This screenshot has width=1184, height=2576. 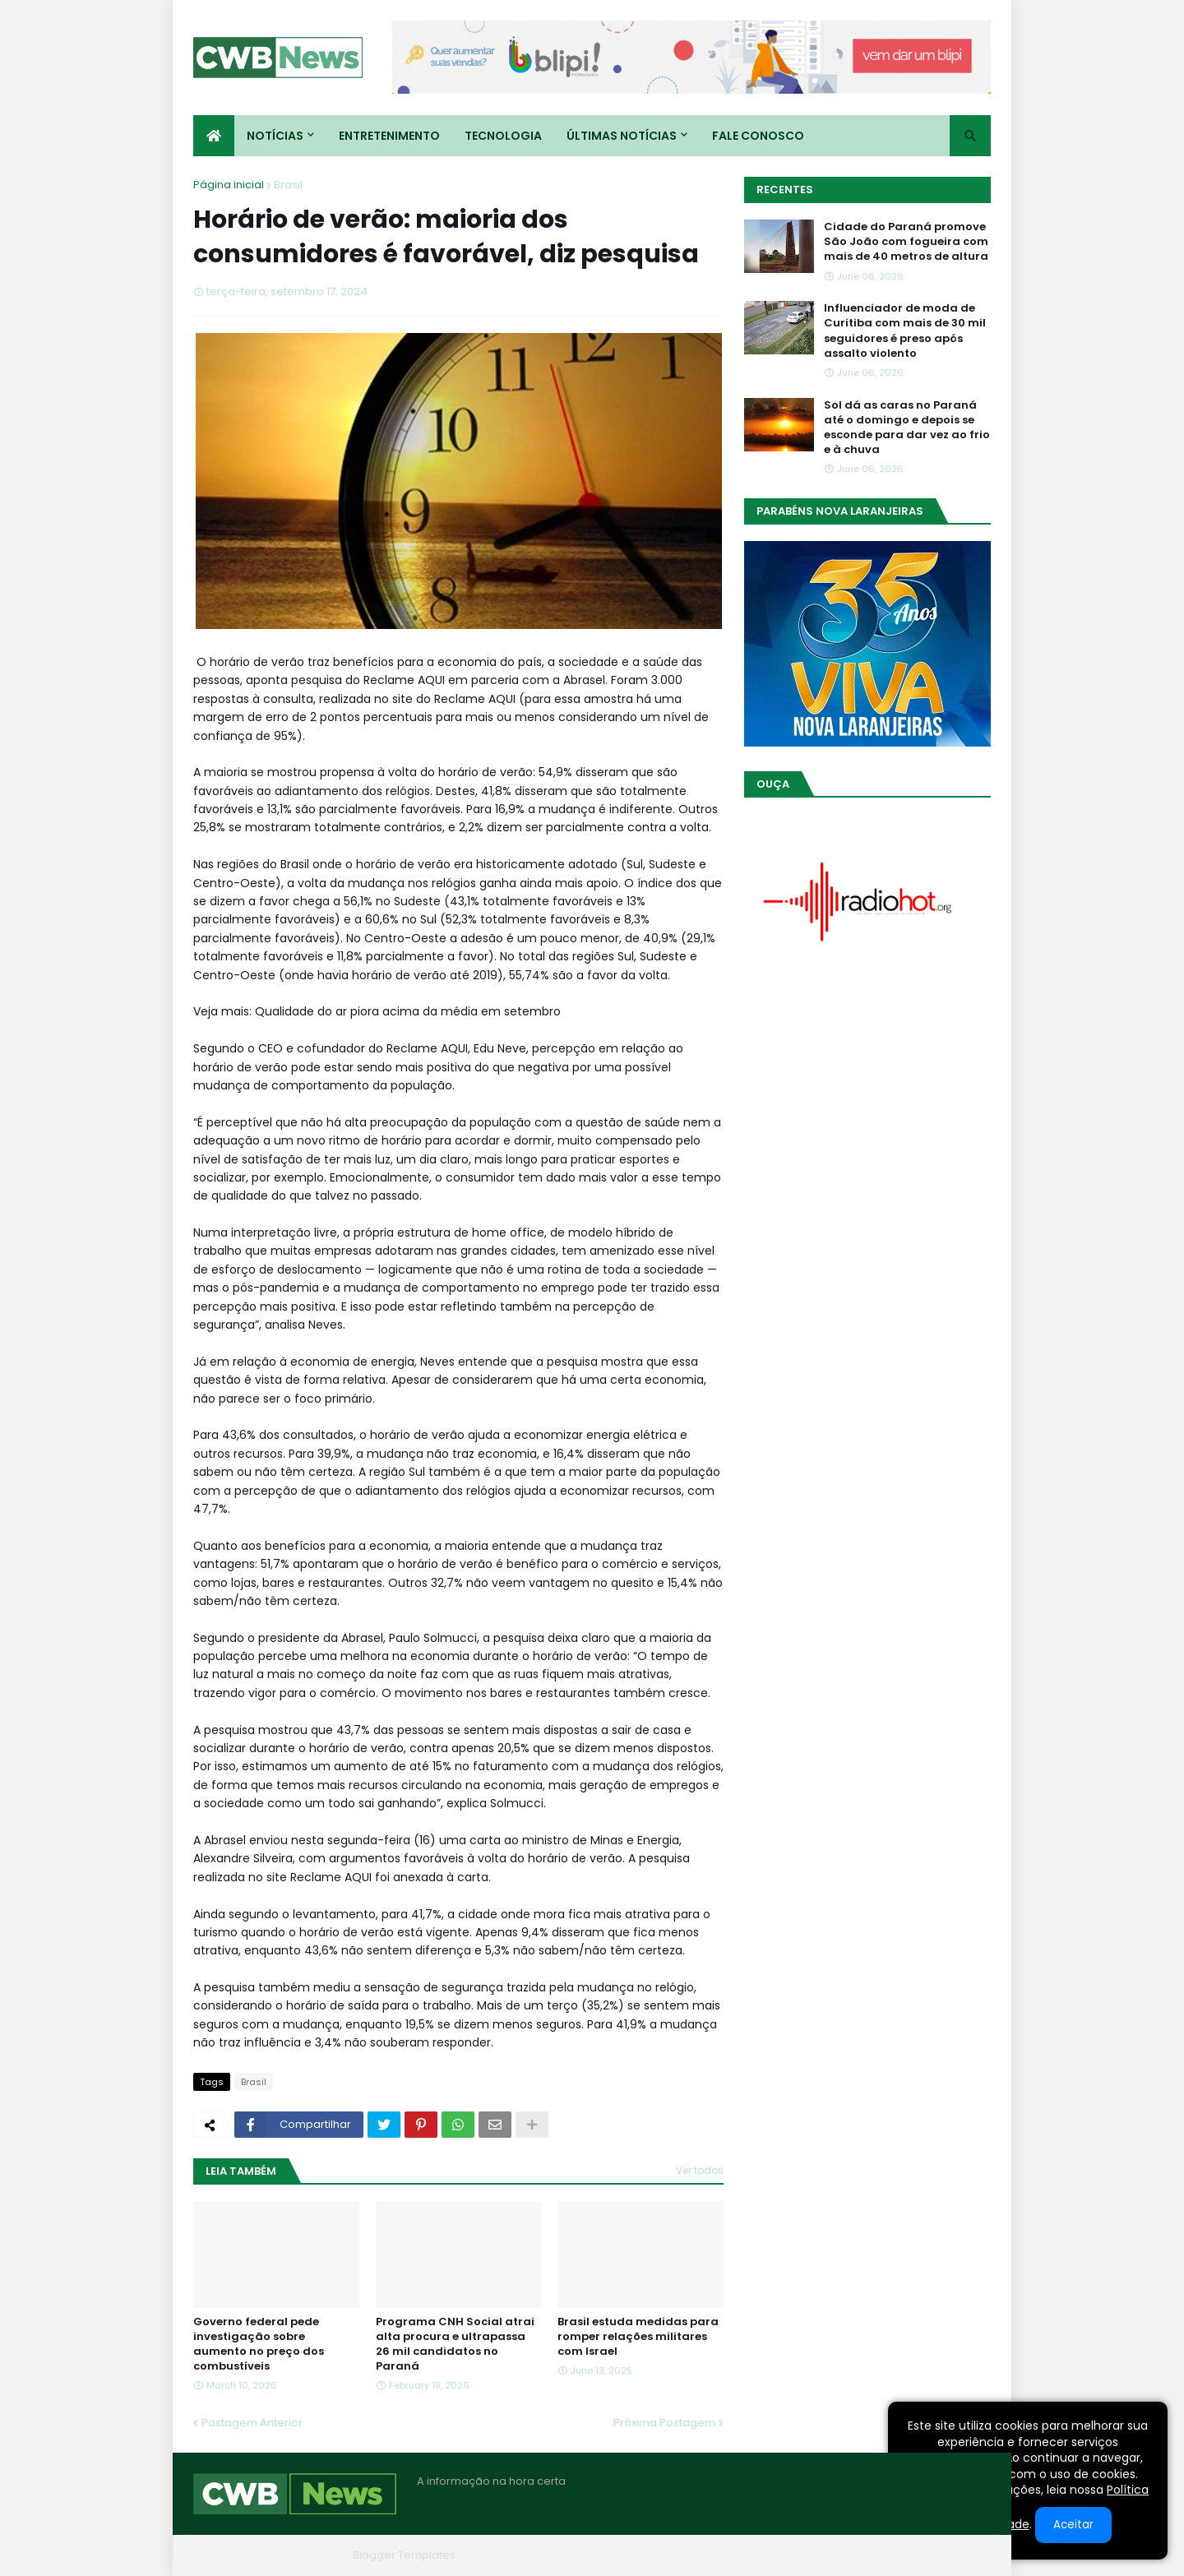 What do you see at coordinates (700, 2170) in the screenshot?
I see `Ver todos` at bounding box center [700, 2170].